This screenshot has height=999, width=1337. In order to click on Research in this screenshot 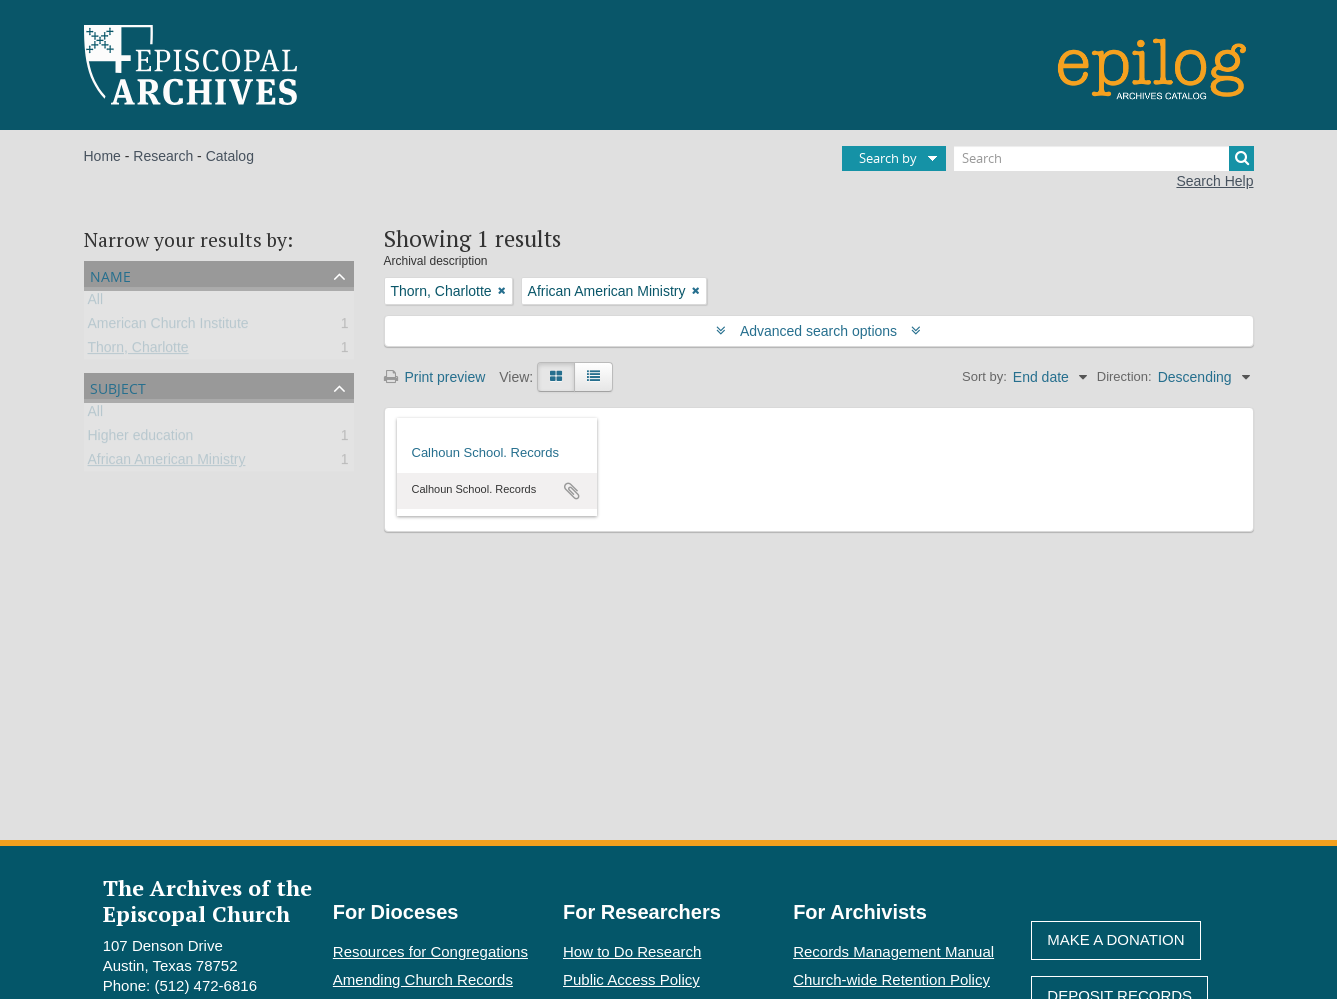, I will do `click(163, 156)`.